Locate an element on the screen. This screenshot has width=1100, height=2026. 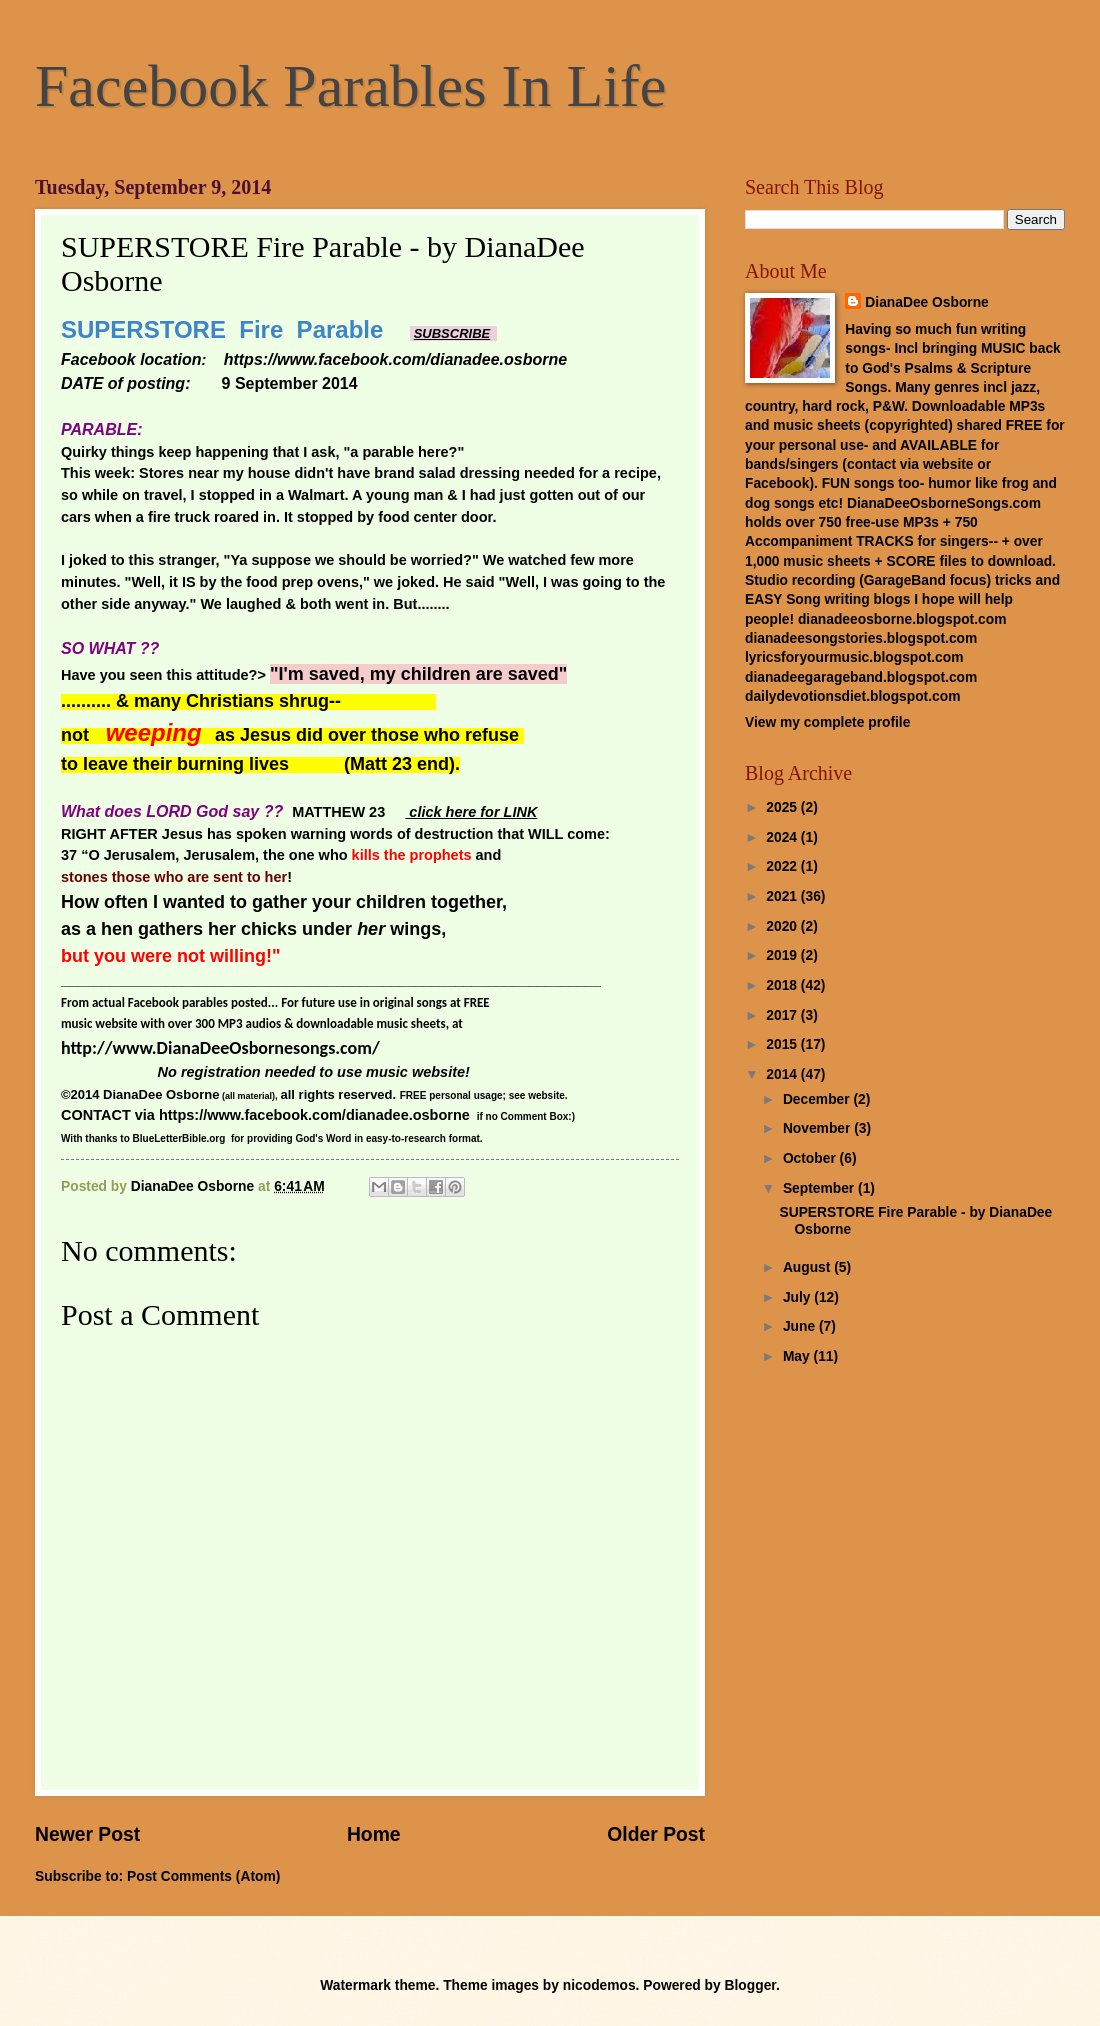
Older Post is located at coordinates (656, 1834).